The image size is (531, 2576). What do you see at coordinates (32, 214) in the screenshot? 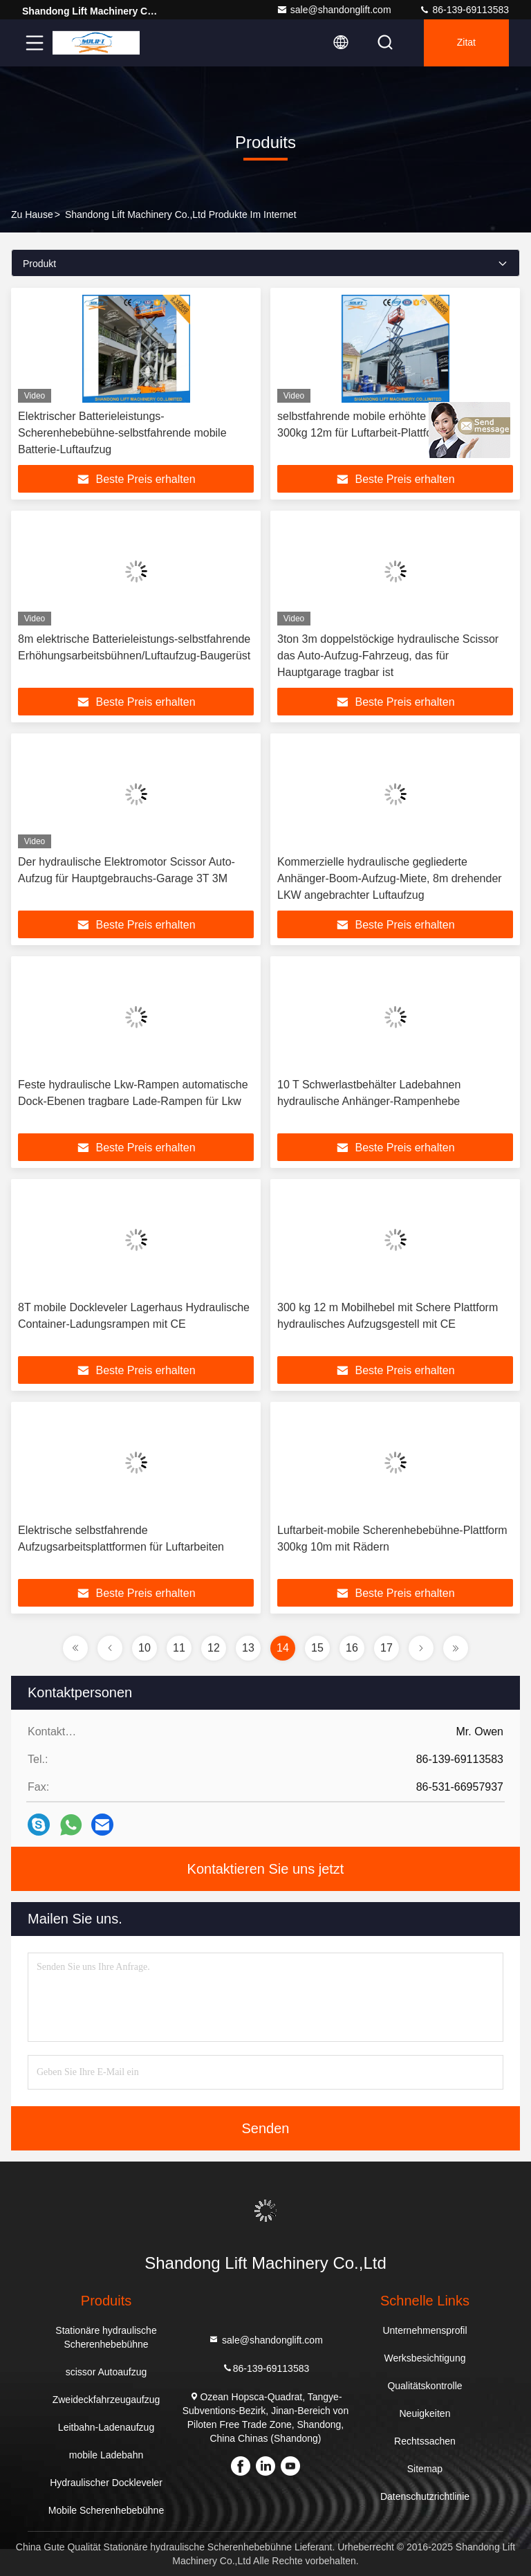
I see `Zu Hause` at bounding box center [32, 214].